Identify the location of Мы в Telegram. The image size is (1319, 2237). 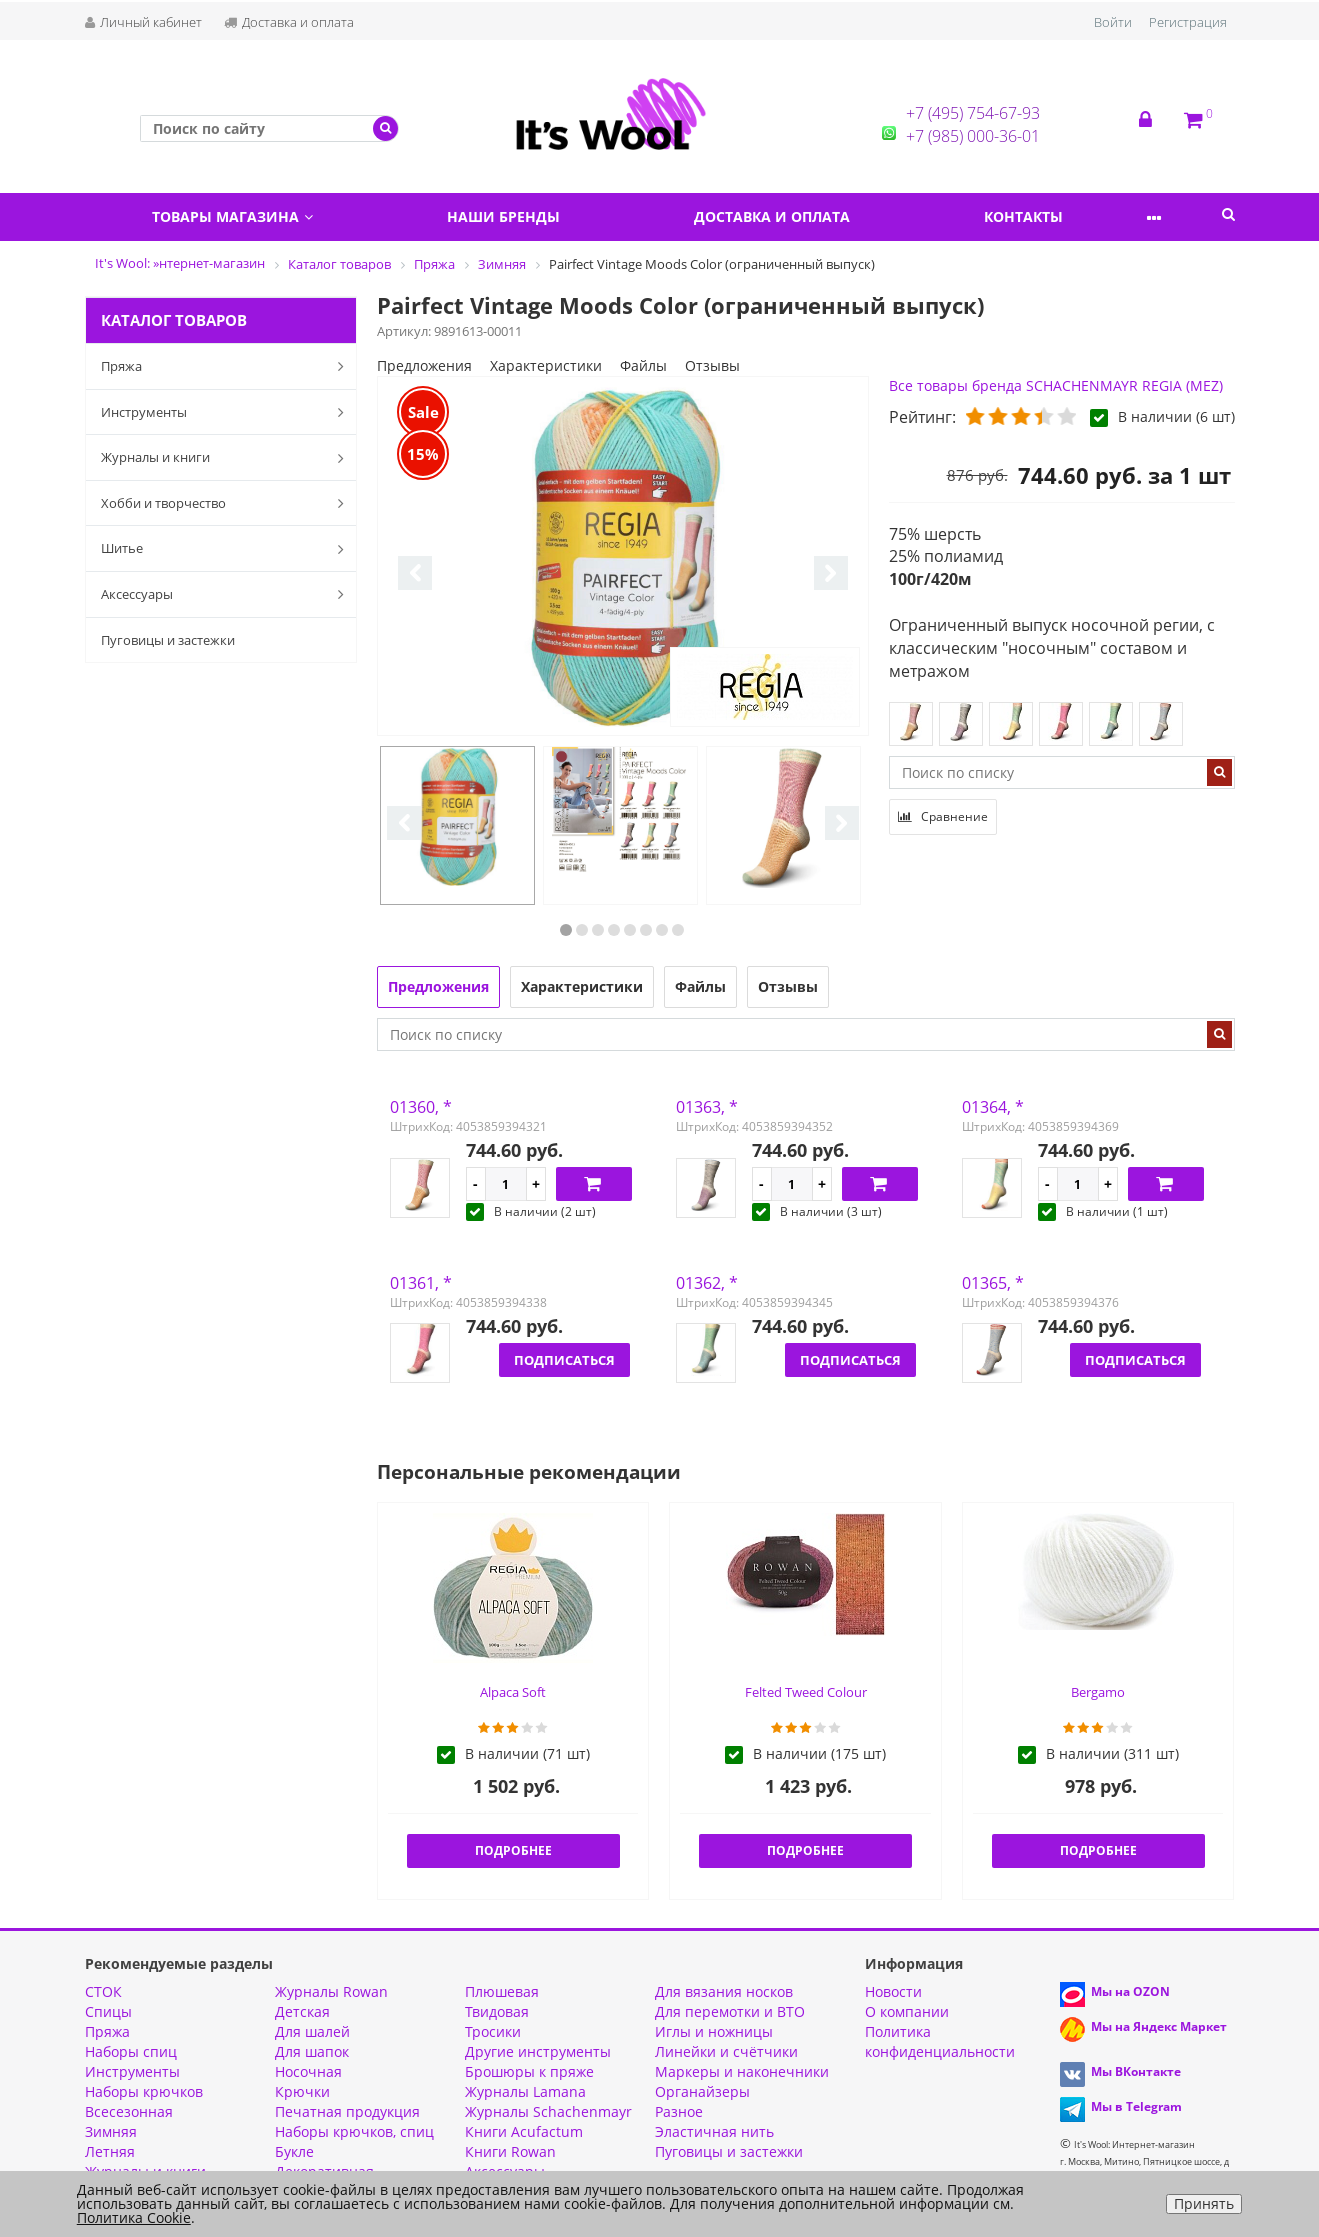
(1136, 2106).